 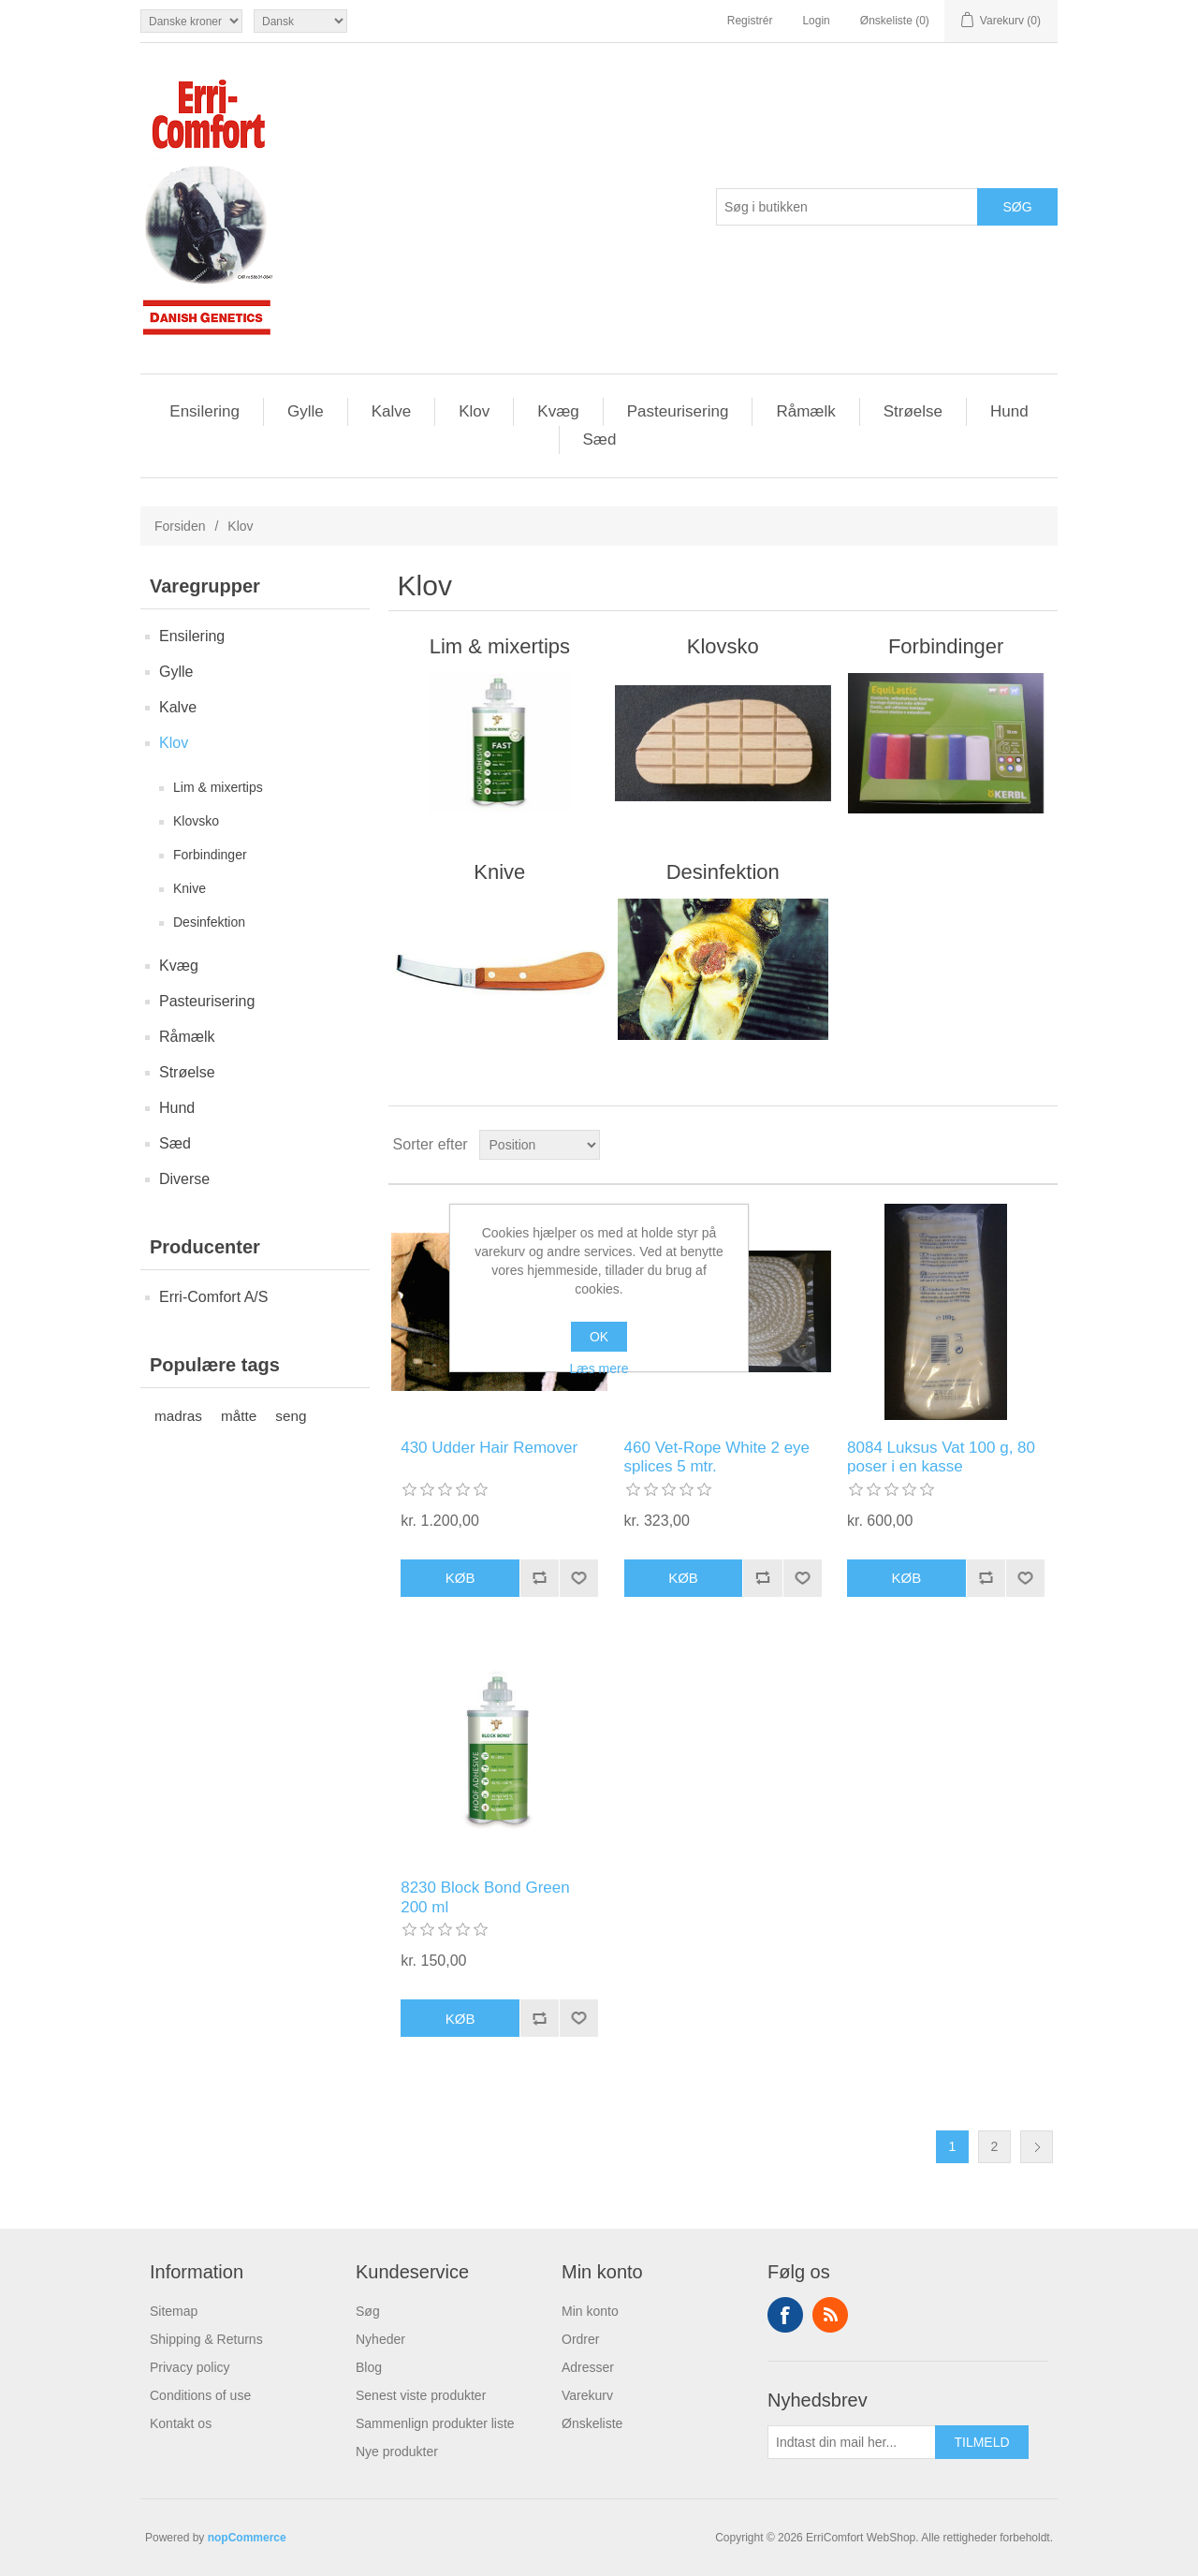 What do you see at coordinates (805, 411) in the screenshot?
I see `Råmælk` at bounding box center [805, 411].